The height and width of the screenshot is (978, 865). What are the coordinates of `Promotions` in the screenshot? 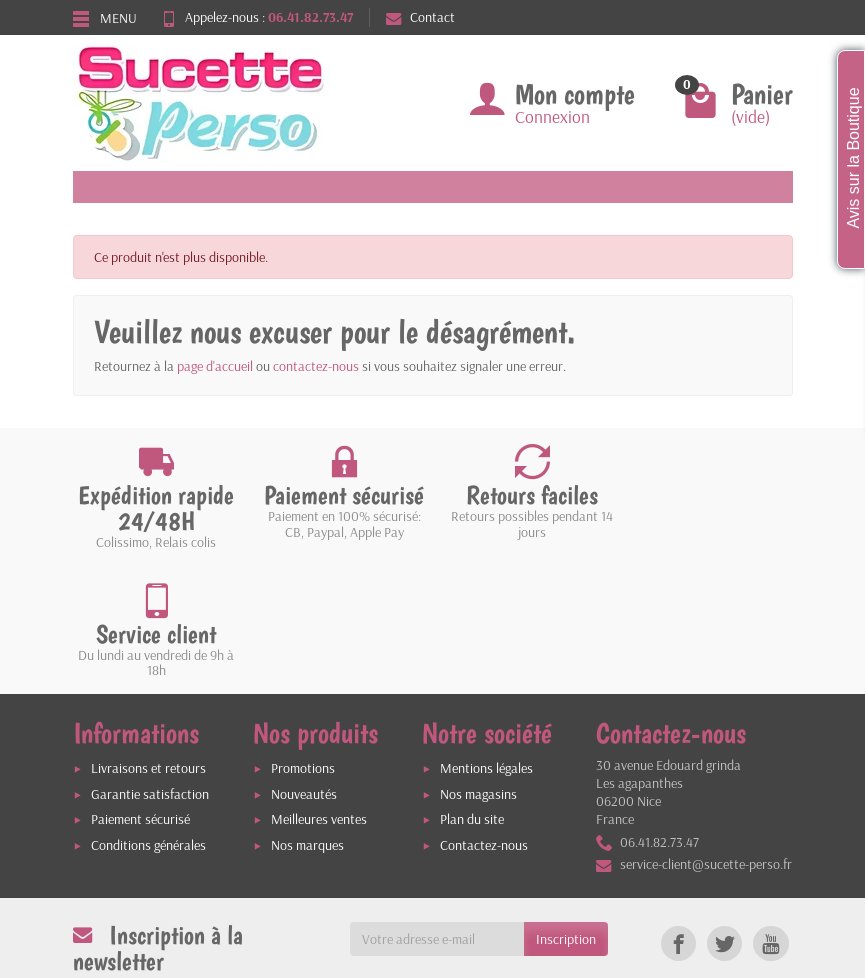 It's located at (303, 640).